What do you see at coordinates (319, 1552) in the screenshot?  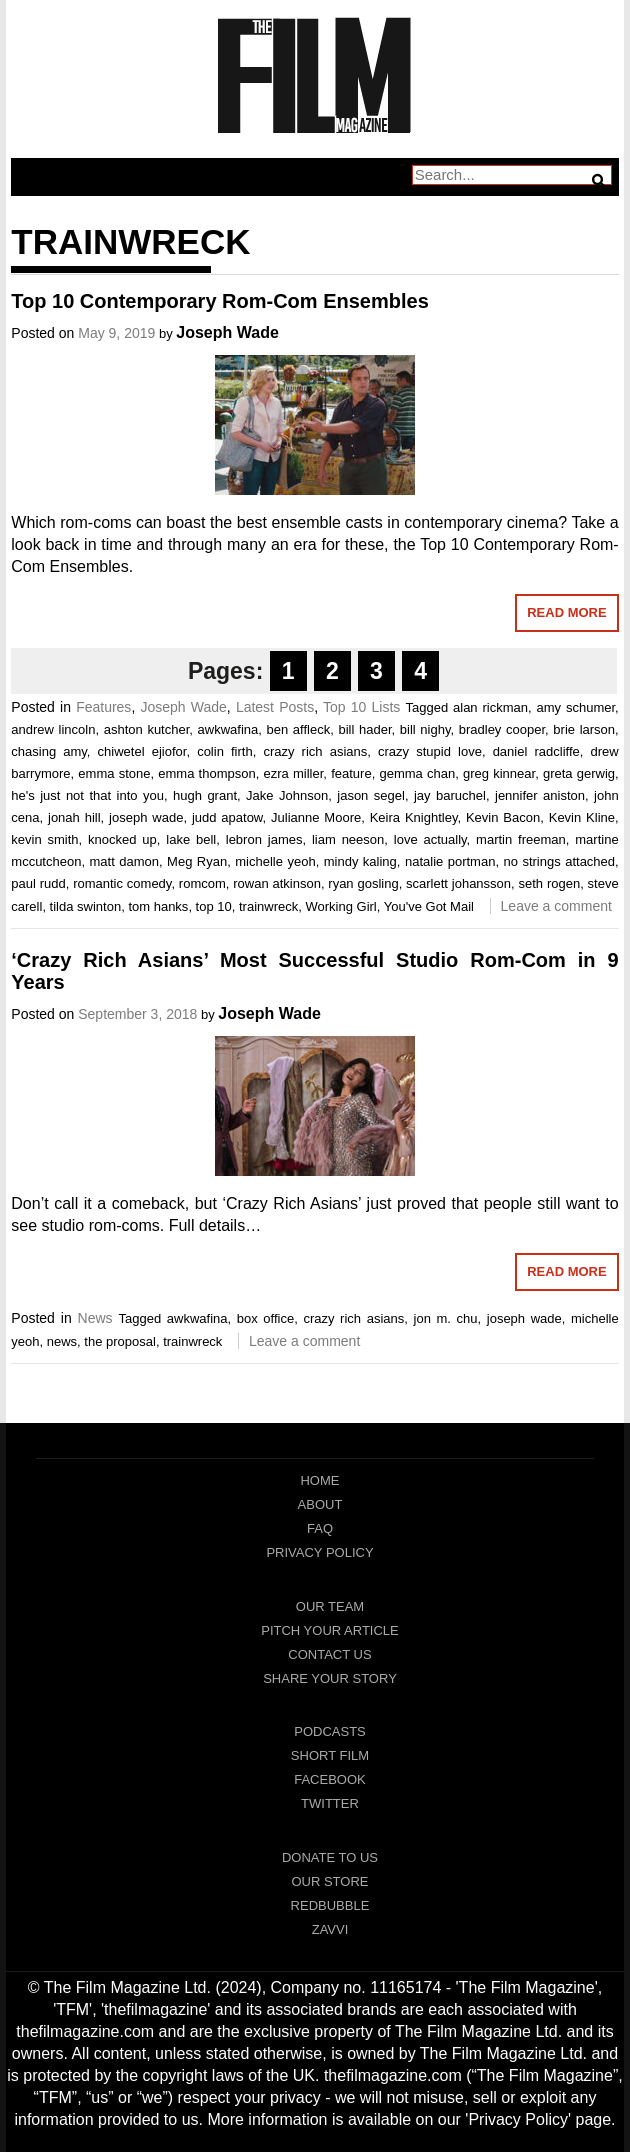 I see `Privacy Policy` at bounding box center [319, 1552].